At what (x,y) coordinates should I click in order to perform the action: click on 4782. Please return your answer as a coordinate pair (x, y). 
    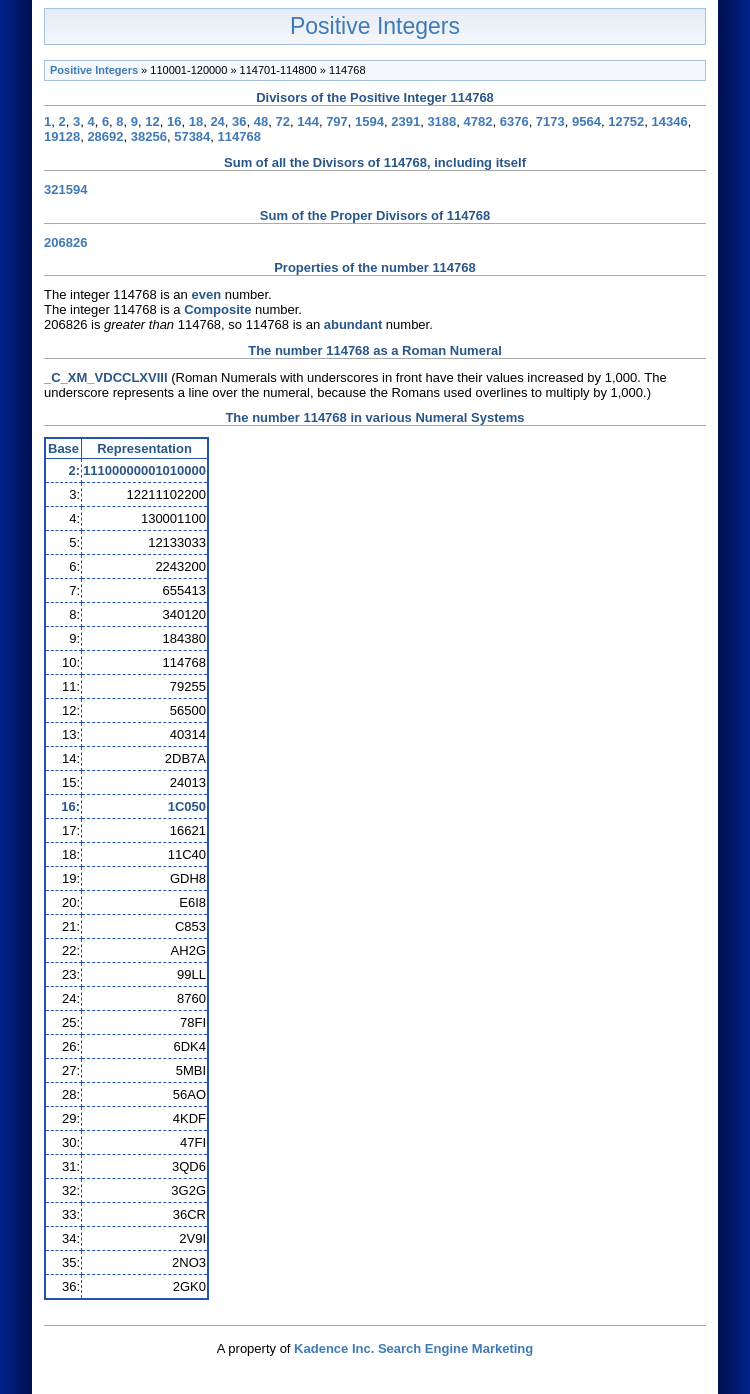
    Looking at the image, I should click on (478, 121).